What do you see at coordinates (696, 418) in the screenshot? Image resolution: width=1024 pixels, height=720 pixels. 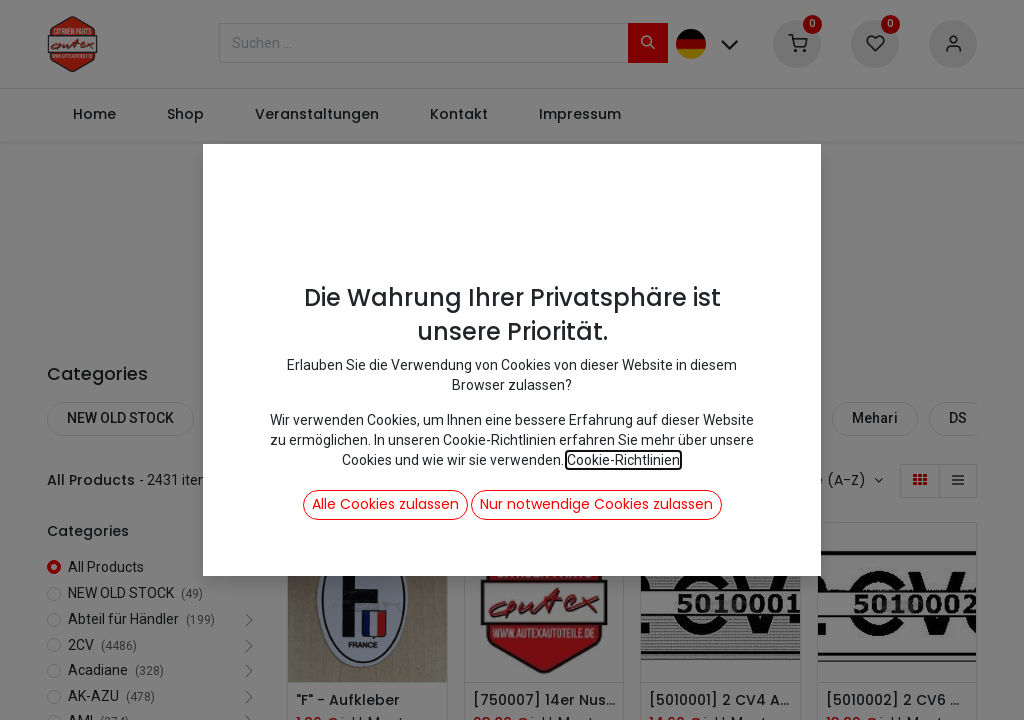 I see `AMI` at bounding box center [696, 418].